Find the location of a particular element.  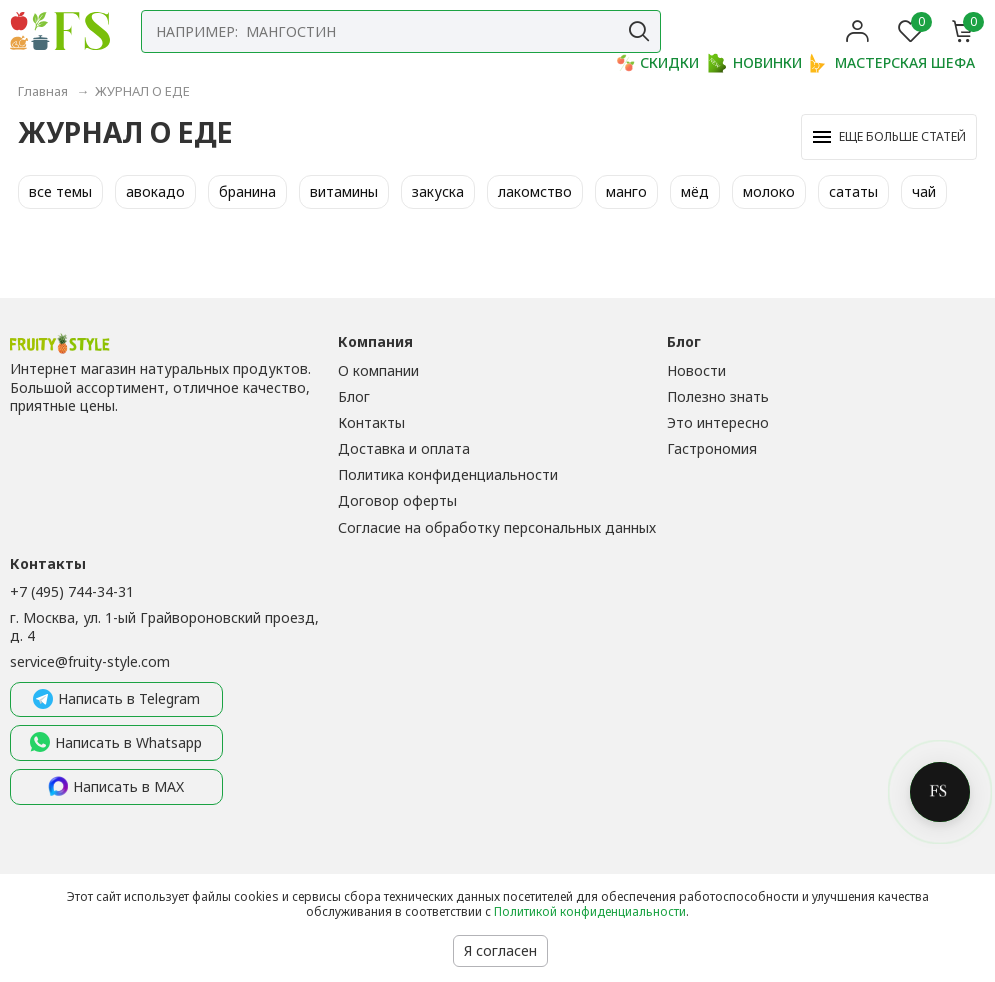

Написать в MAX is located at coordinates (116, 787).